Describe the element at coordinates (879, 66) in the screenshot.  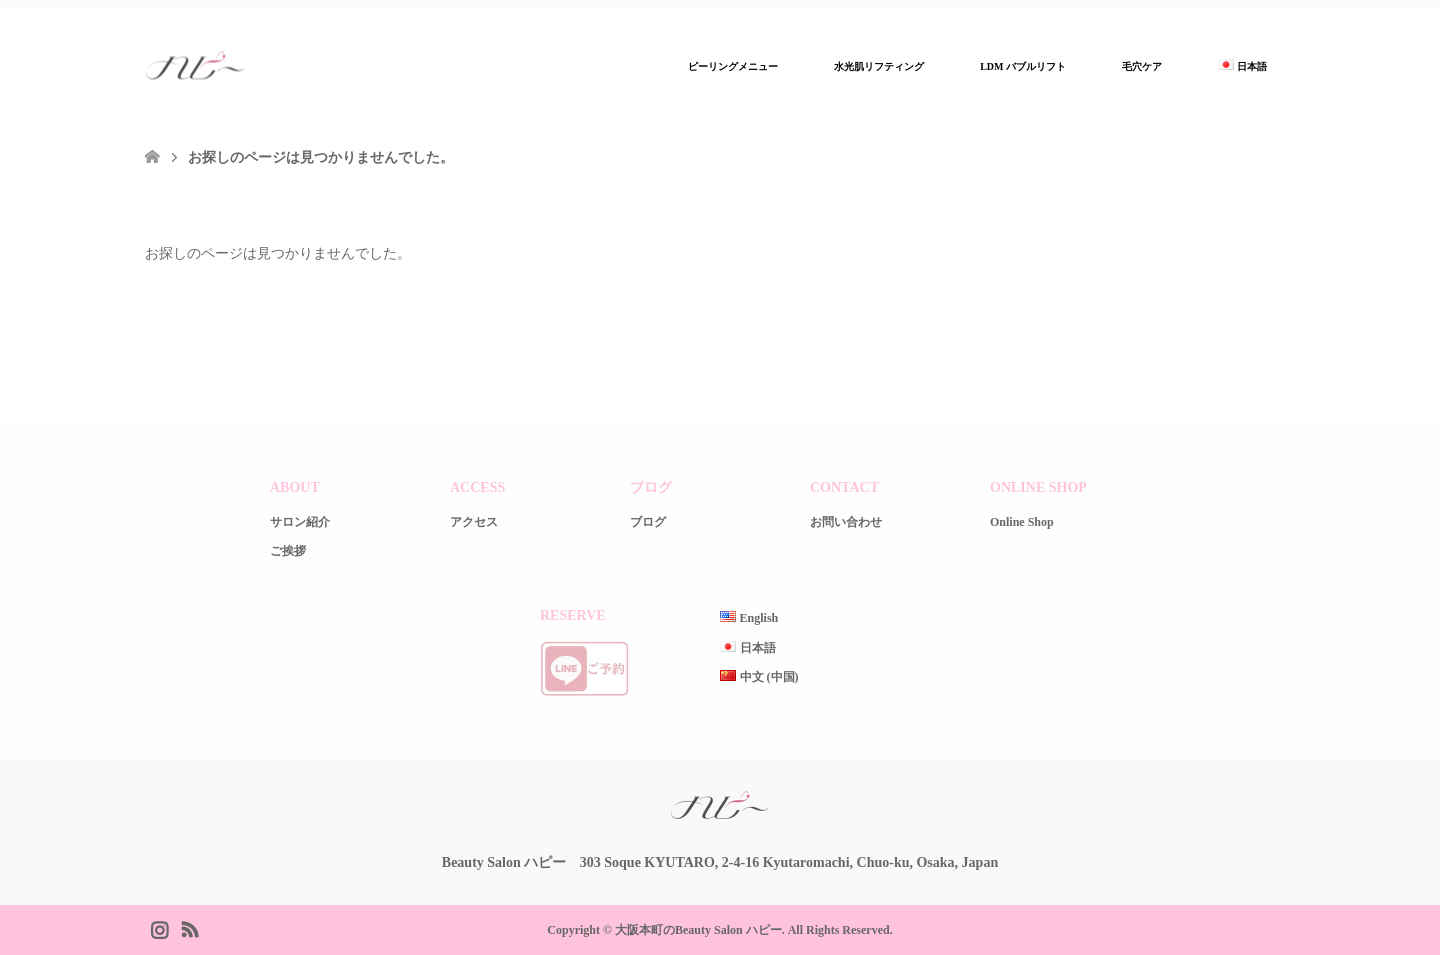
I see `水光肌リフティング` at that location.